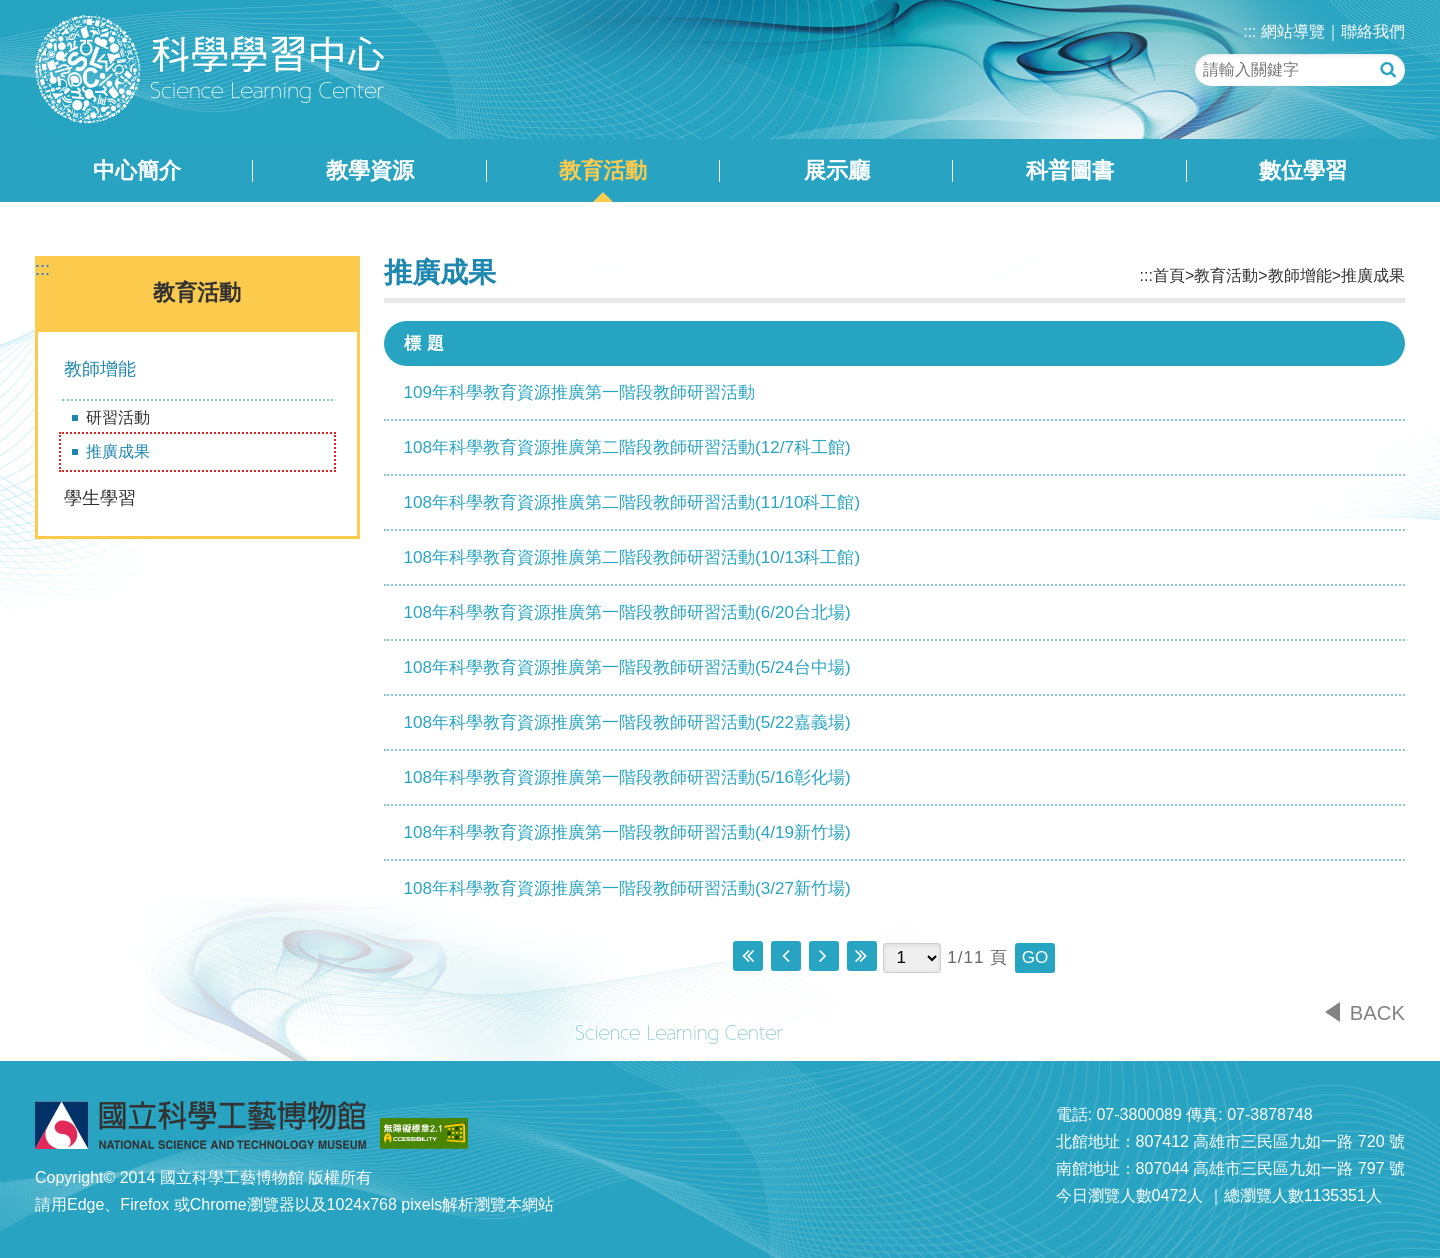 This screenshot has height=1258, width=1440. What do you see at coordinates (603, 170) in the screenshot?
I see `教育活動` at bounding box center [603, 170].